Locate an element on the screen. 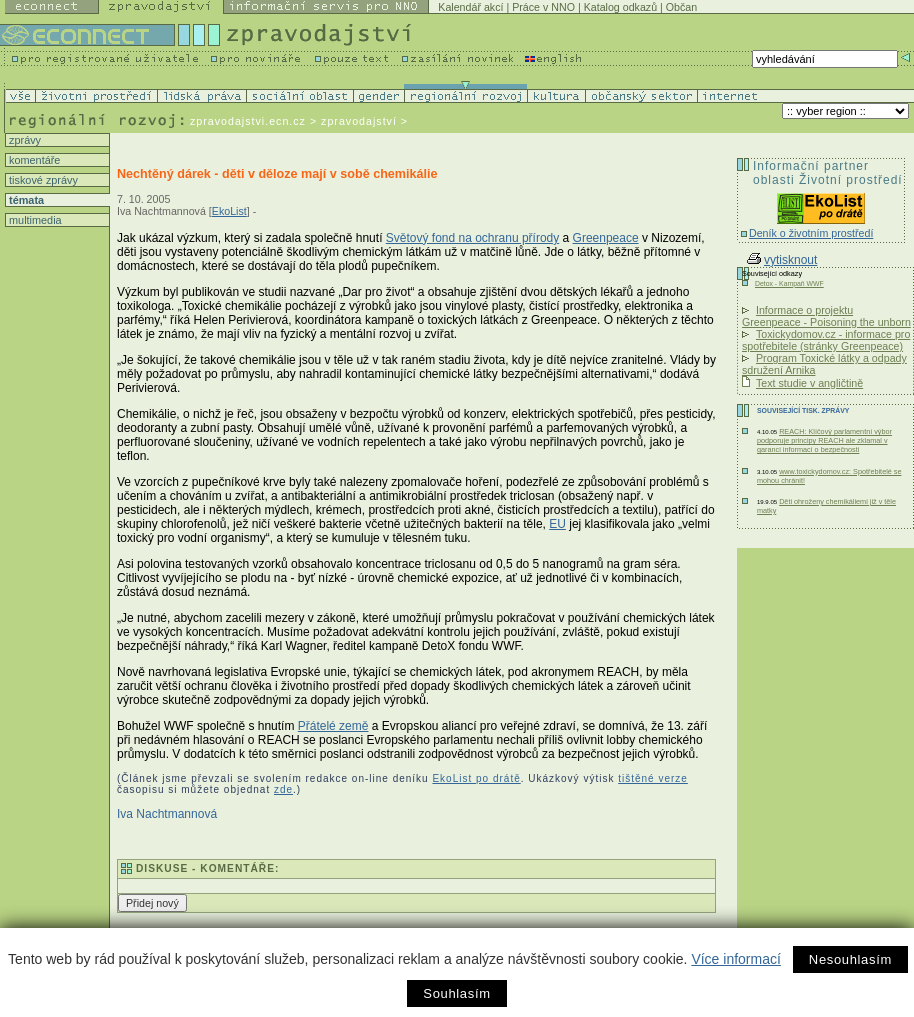 The width and height of the screenshot is (914, 1017). Více informací is located at coordinates (735, 959).